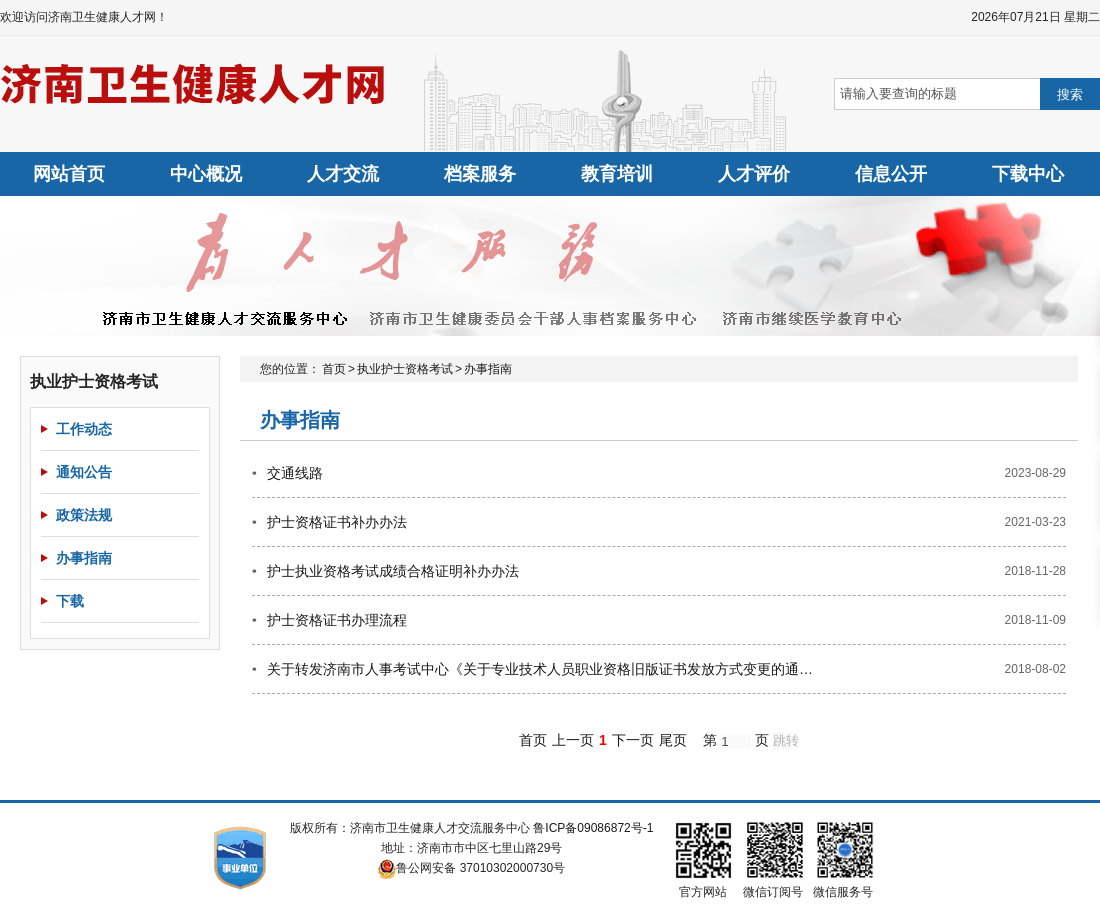 This screenshot has width=1100, height=914. Describe the element at coordinates (754, 174) in the screenshot. I see `人才评价` at that location.